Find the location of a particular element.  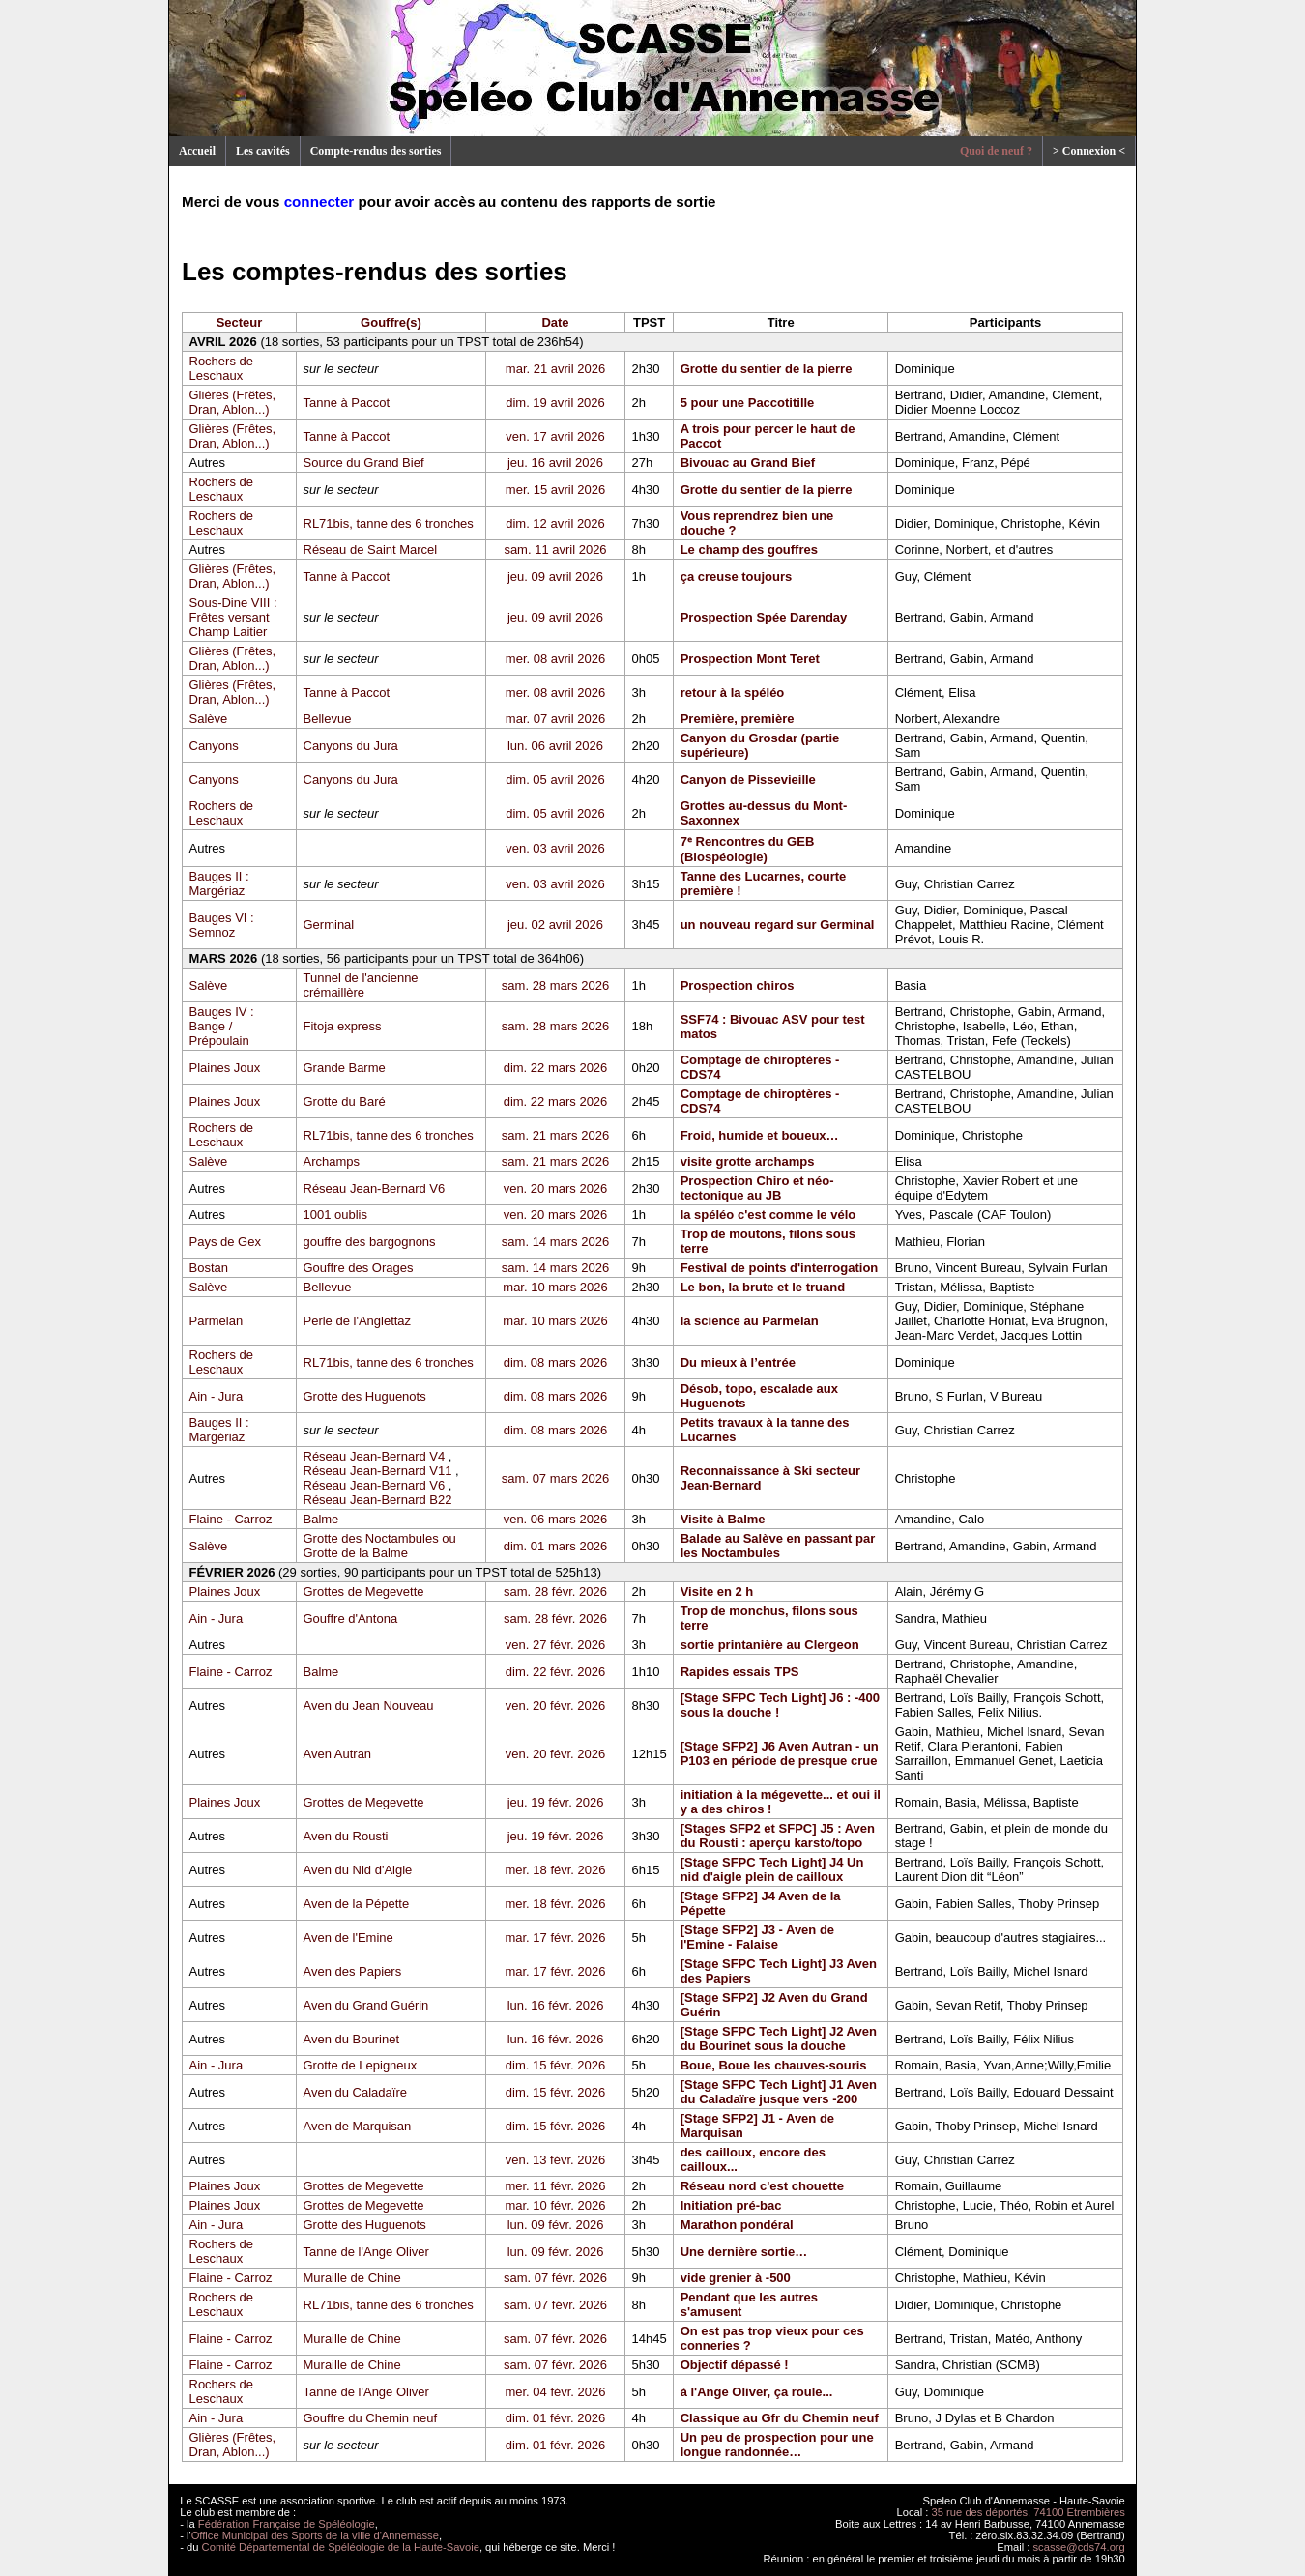

Le bon, la brute et le truand is located at coordinates (763, 1287).